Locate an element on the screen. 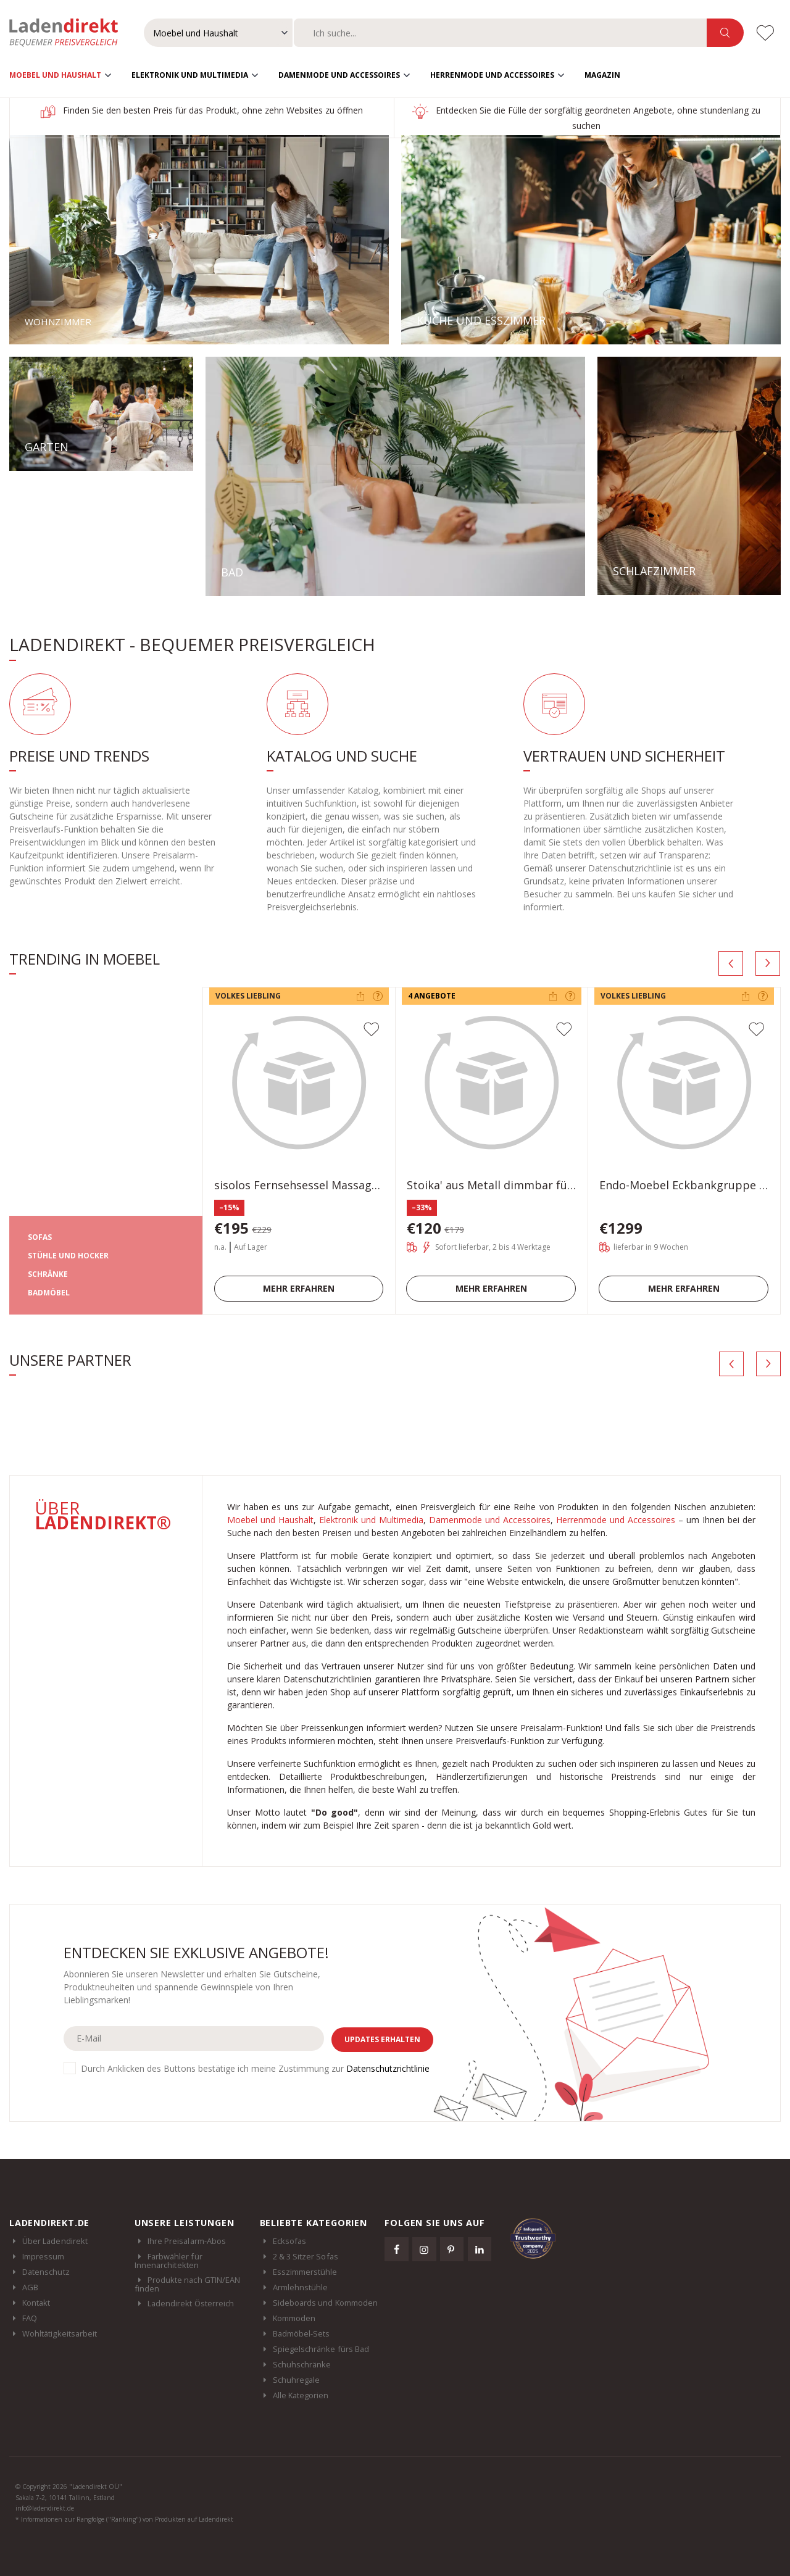 The height and width of the screenshot is (2576, 790). FAQ is located at coordinates (29, 2317).